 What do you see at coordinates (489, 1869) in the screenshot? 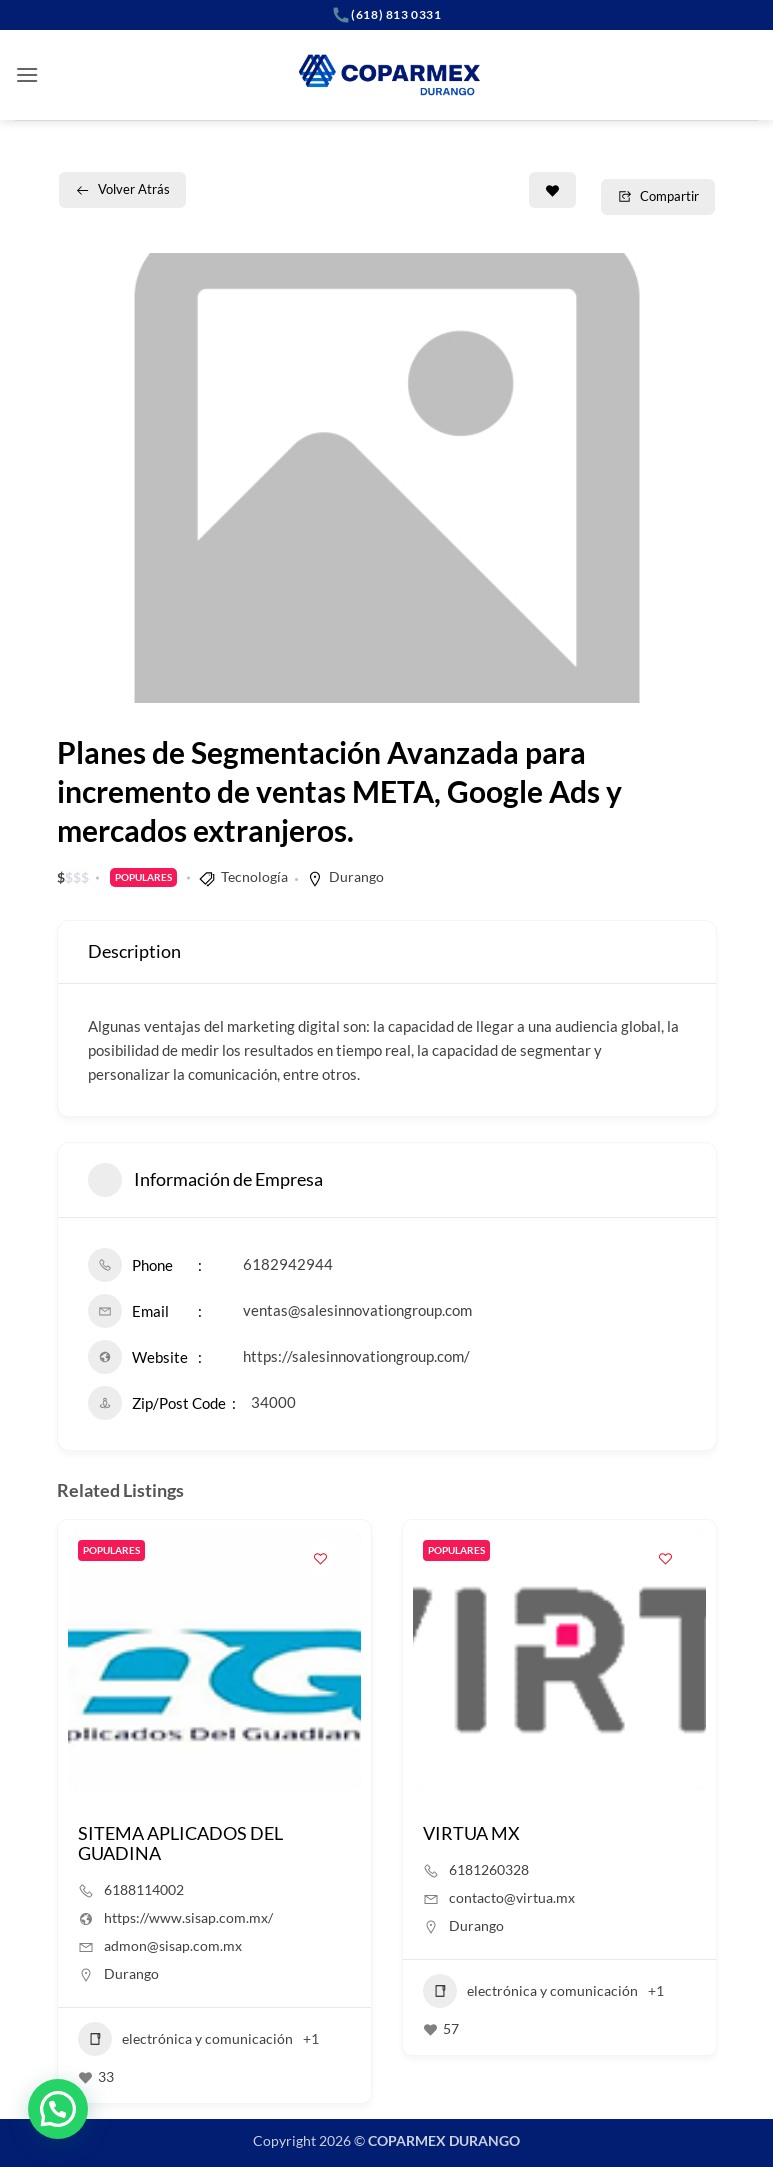
I see `6181260328` at bounding box center [489, 1869].